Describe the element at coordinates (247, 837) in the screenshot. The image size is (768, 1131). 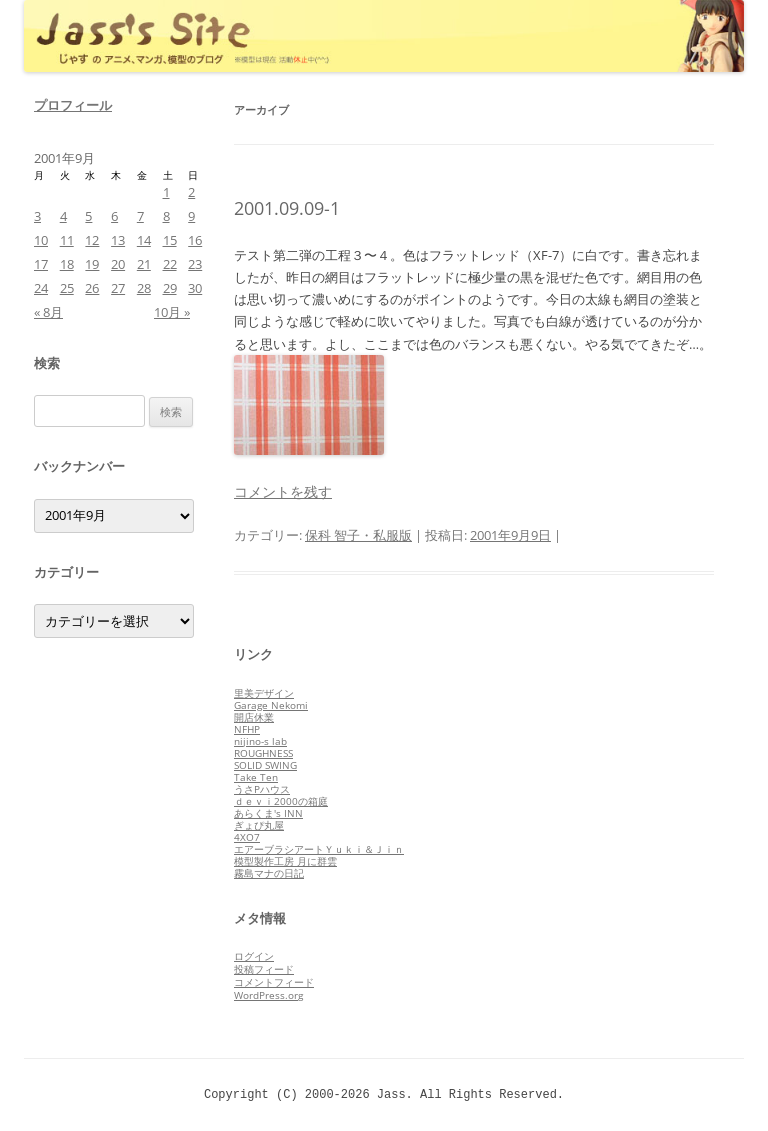
I see `4XO7` at that location.